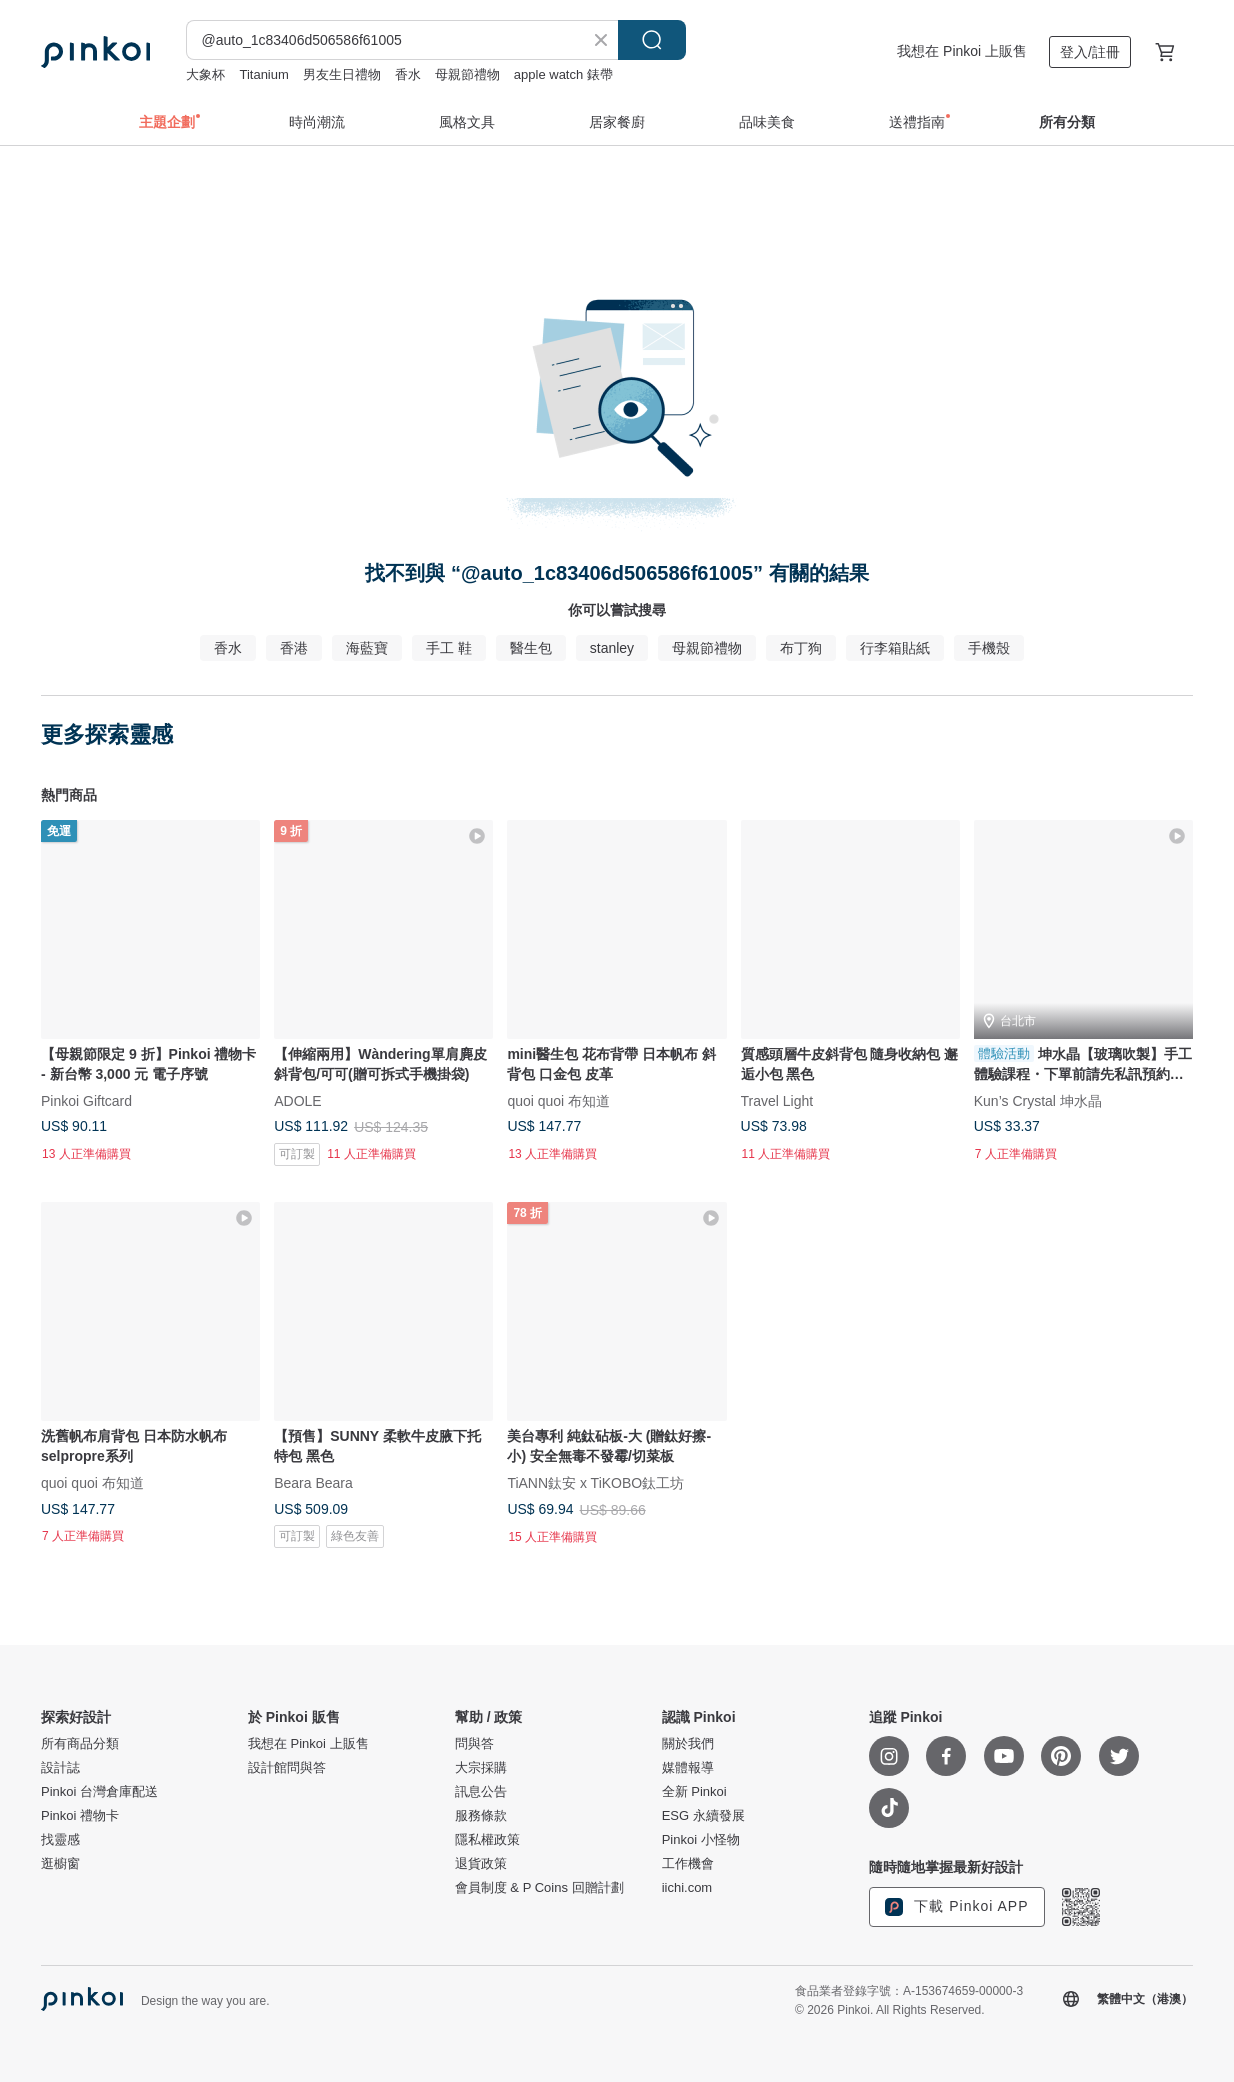 This screenshot has width=1234, height=2082. Describe the element at coordinates (449, 648) in the screenshot. I see `手工 鞋` at that location.